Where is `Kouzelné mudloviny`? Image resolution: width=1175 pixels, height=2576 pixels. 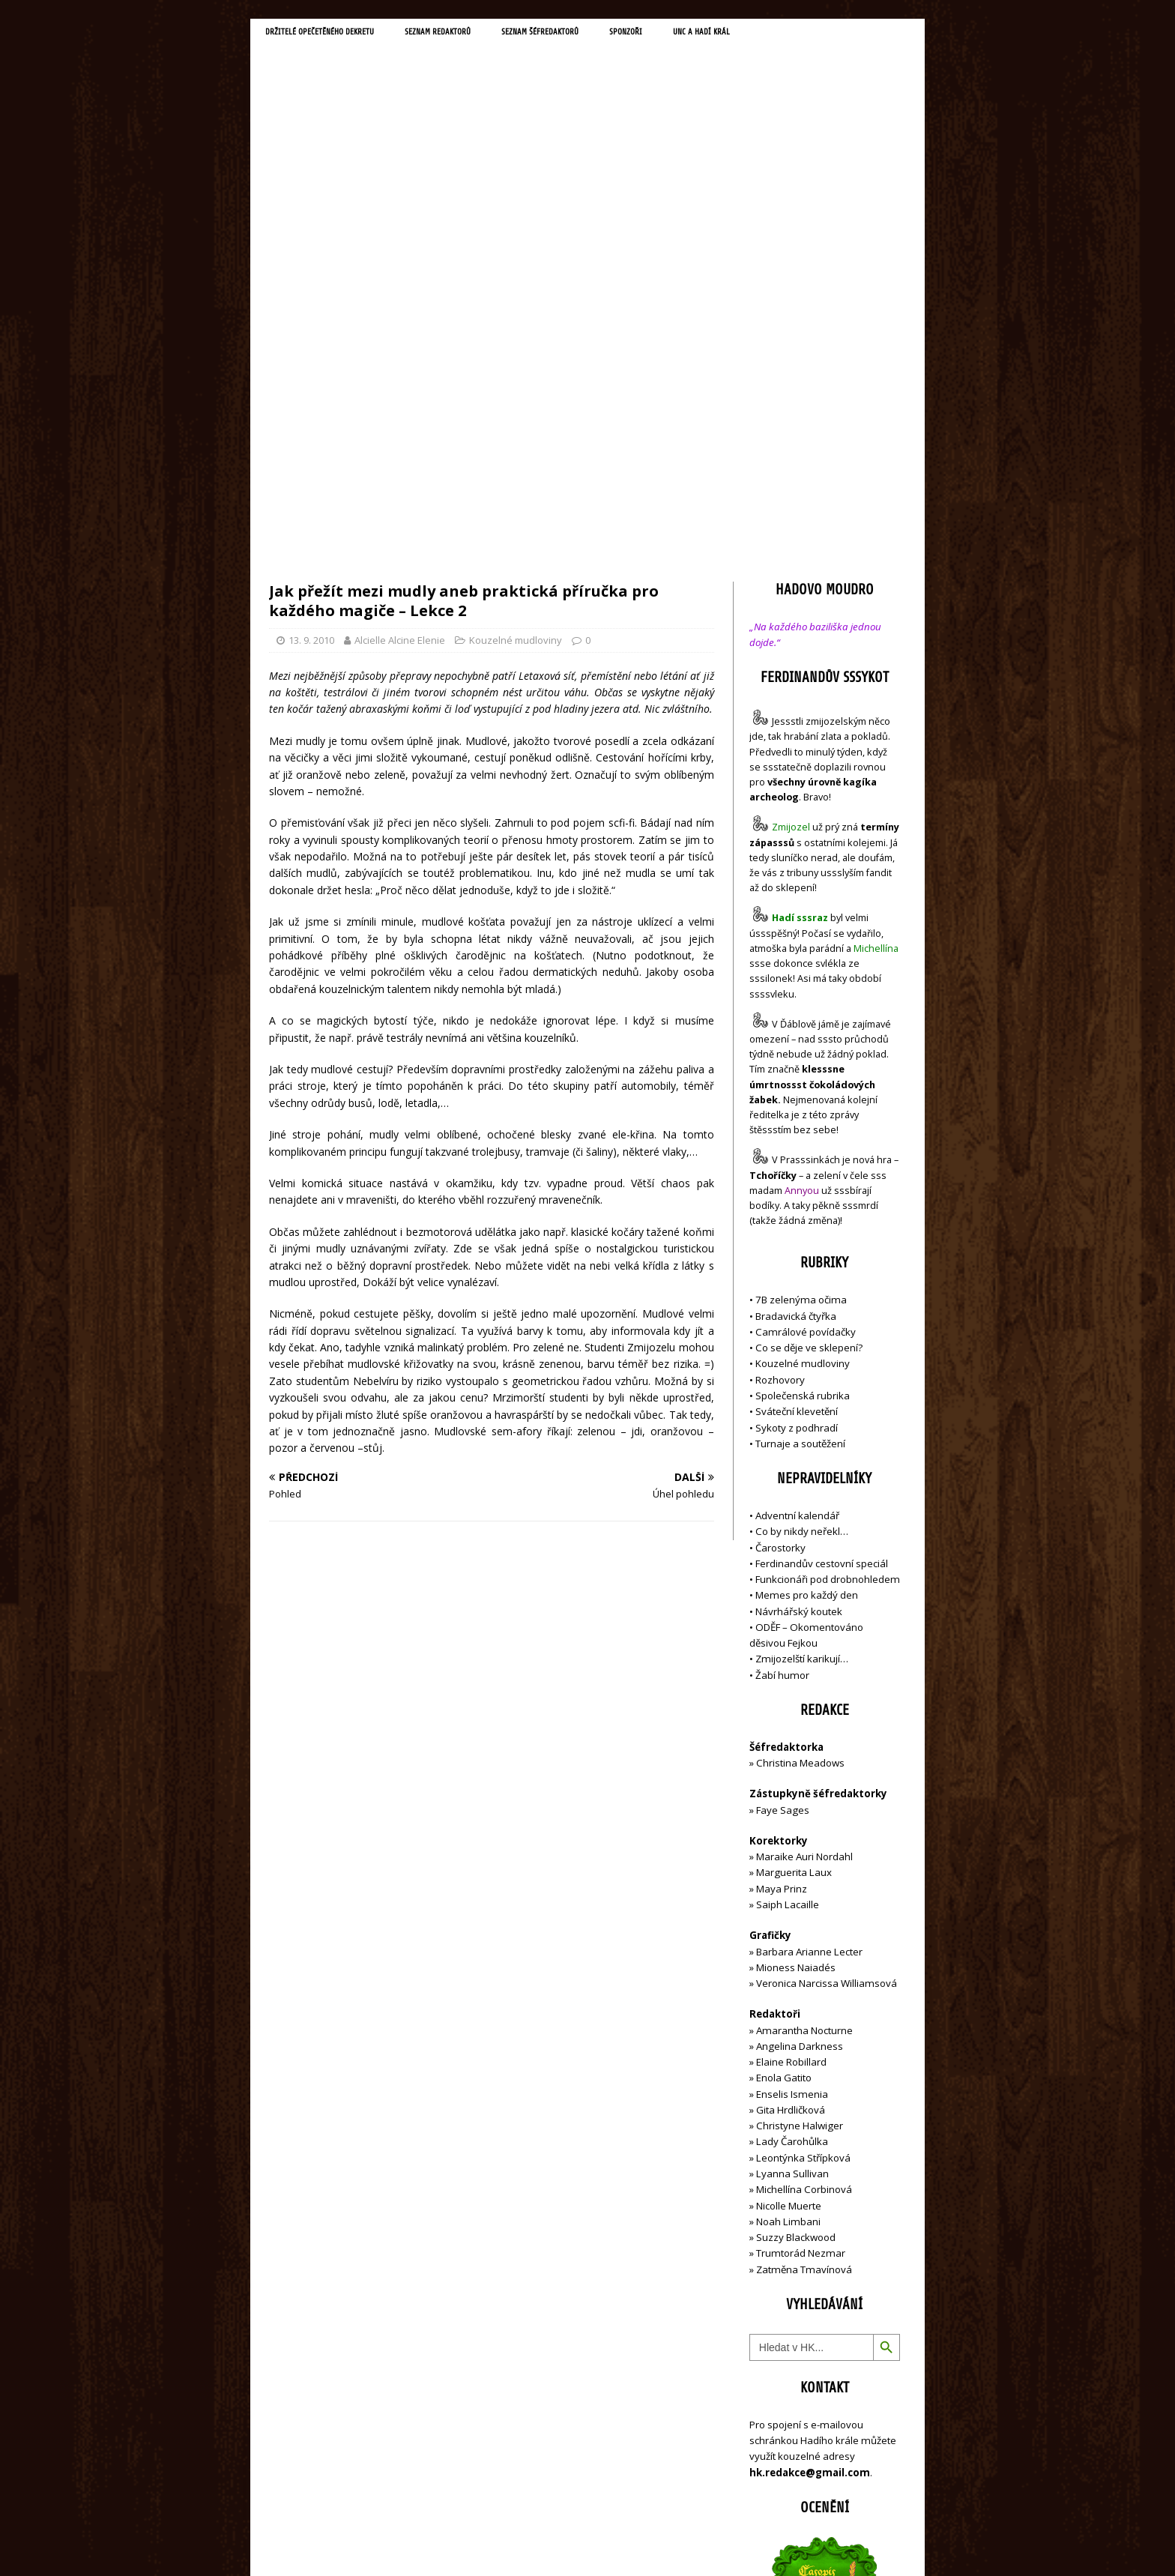
Kouzelné mudloviny is located at coordinates (515, 321).